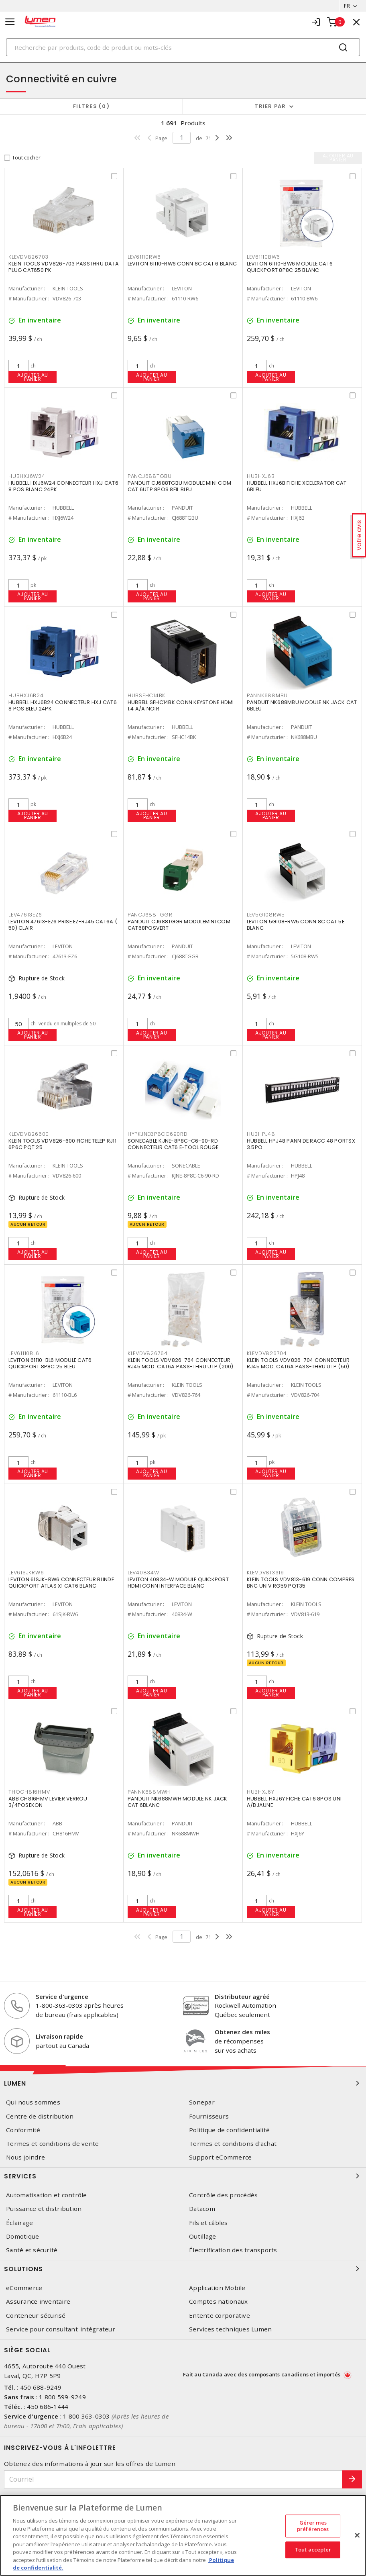 Image resolution: width=366 pixels, height=2576 pixels. Describe the element at coordinates (261, 1134) in the screenshot. I see `HUBHPJ48` at that location.